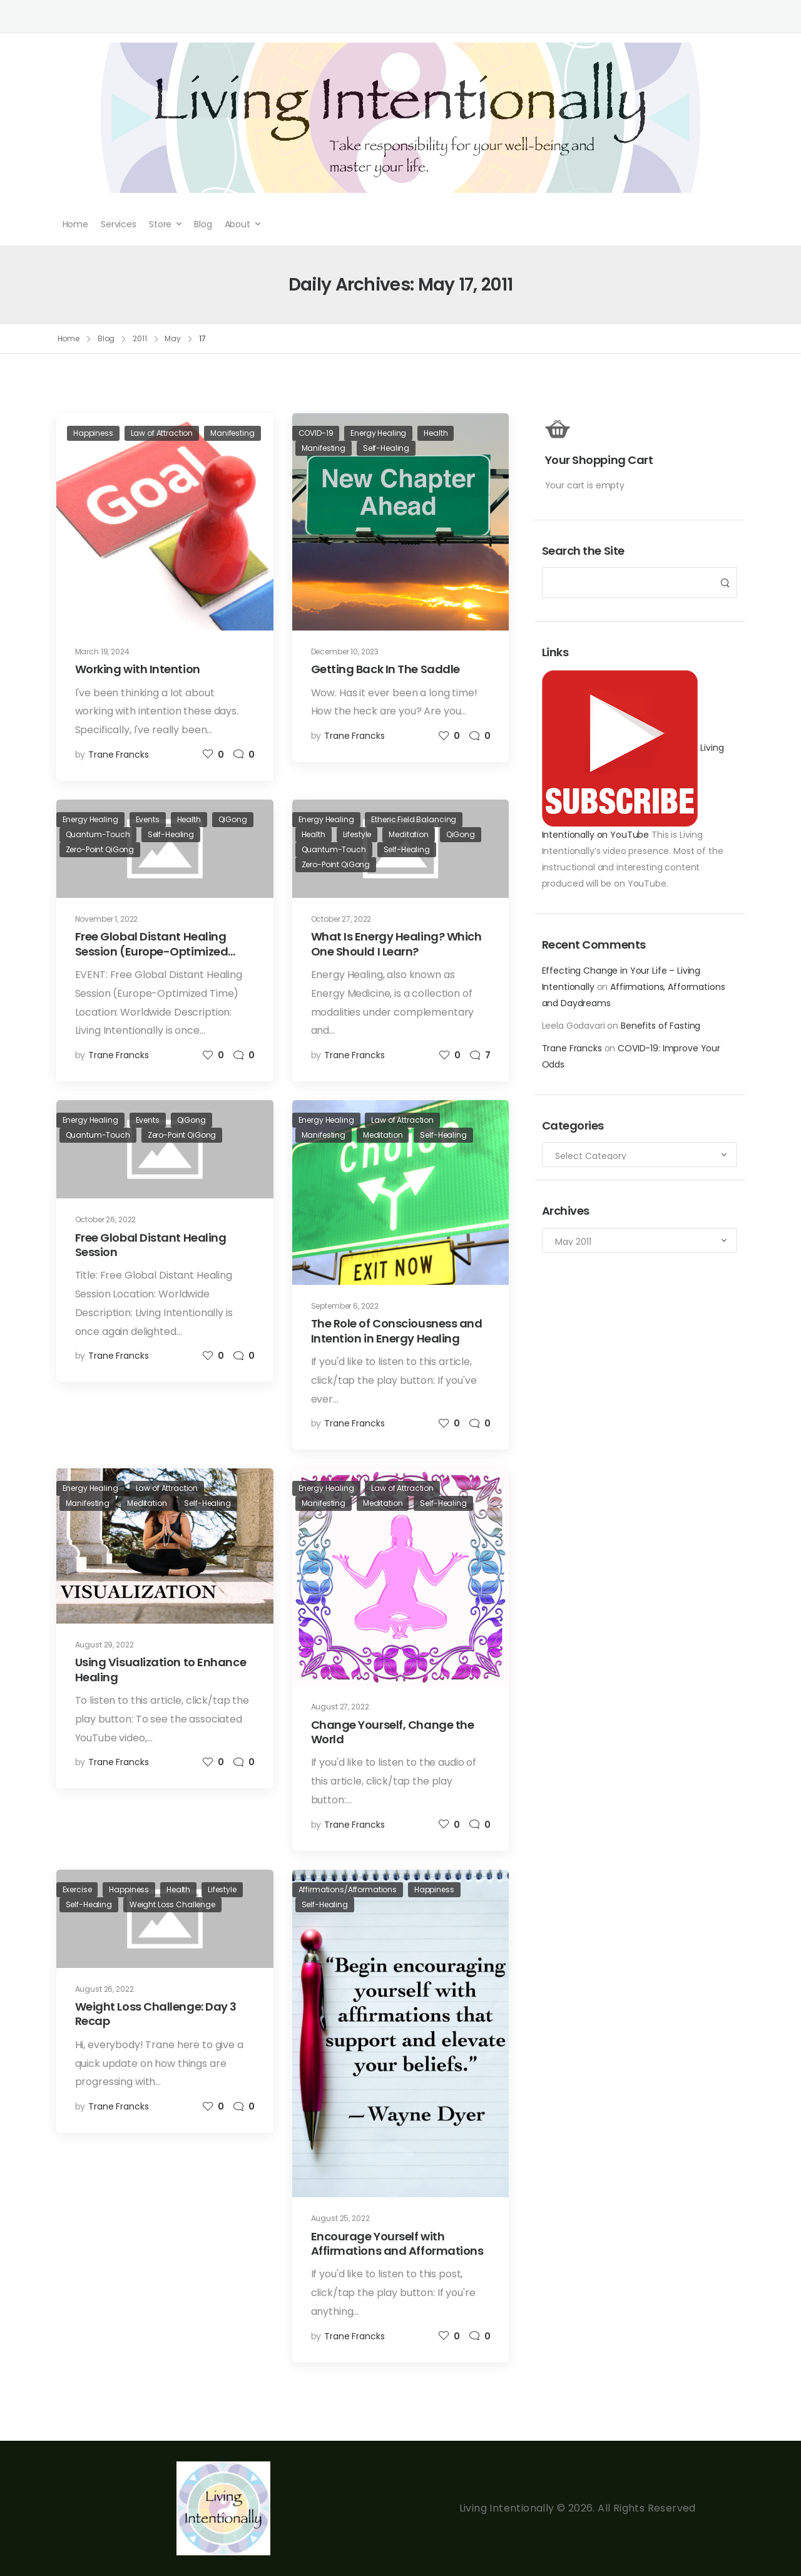 The height and width of the screenshot is (2576, 801). I want to click on [Post Media], so click(164, 522).